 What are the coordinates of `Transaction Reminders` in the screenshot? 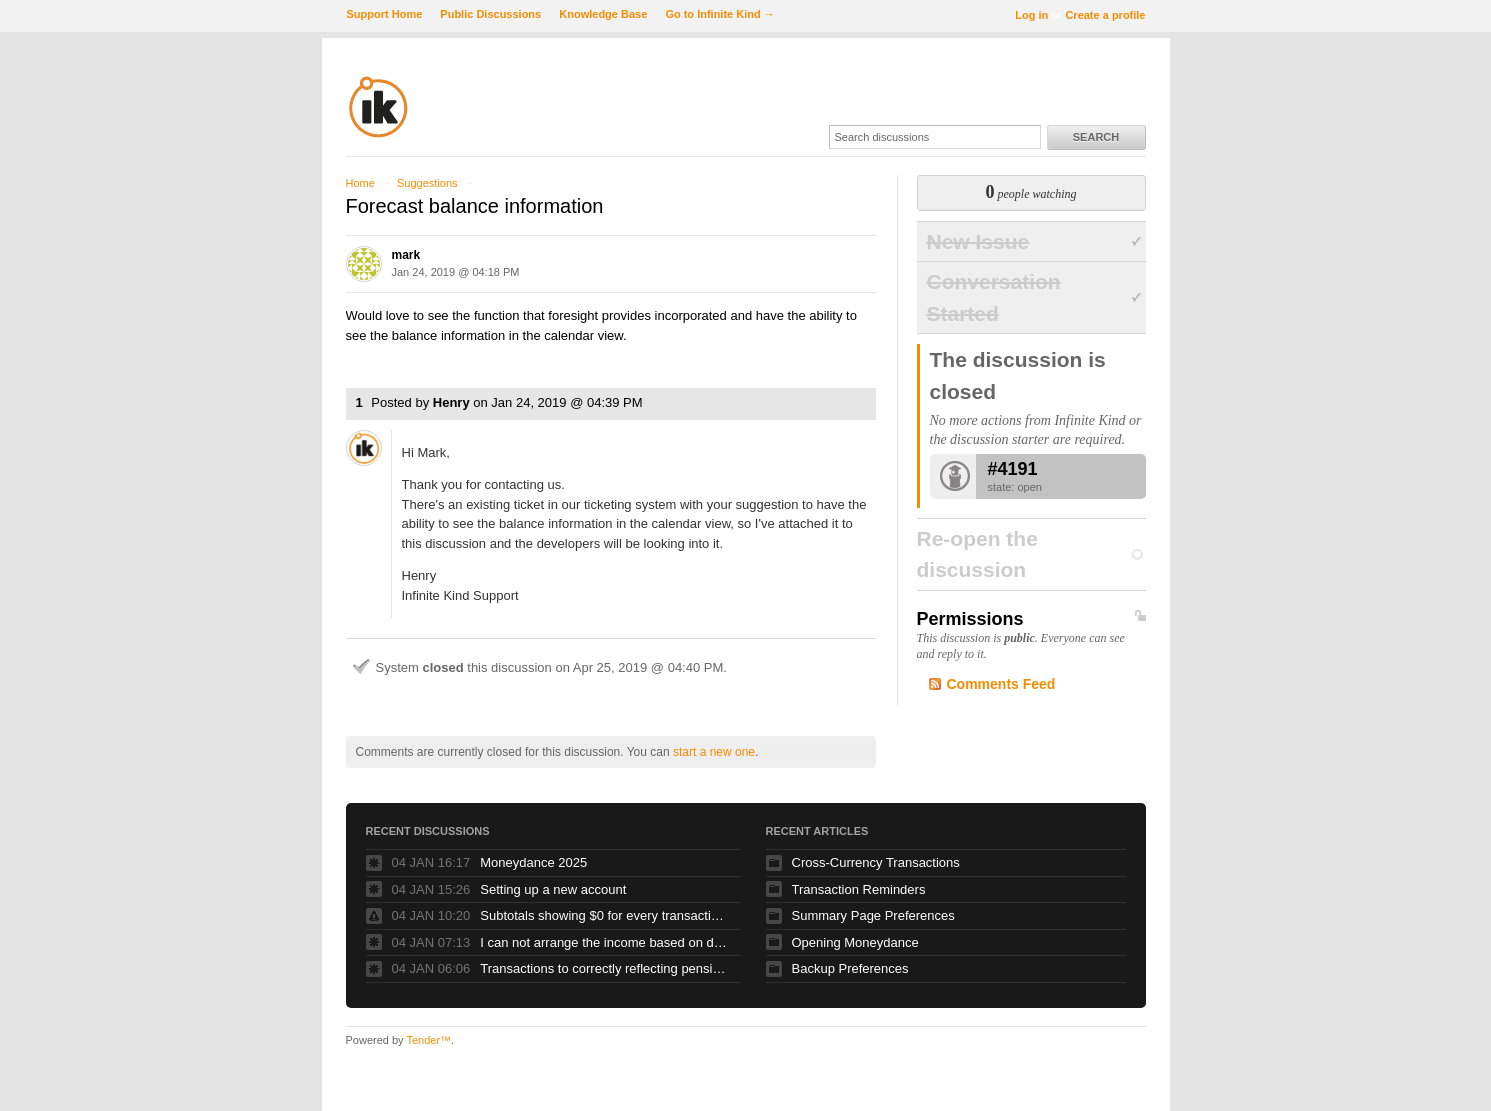 It's located at (859, 889).